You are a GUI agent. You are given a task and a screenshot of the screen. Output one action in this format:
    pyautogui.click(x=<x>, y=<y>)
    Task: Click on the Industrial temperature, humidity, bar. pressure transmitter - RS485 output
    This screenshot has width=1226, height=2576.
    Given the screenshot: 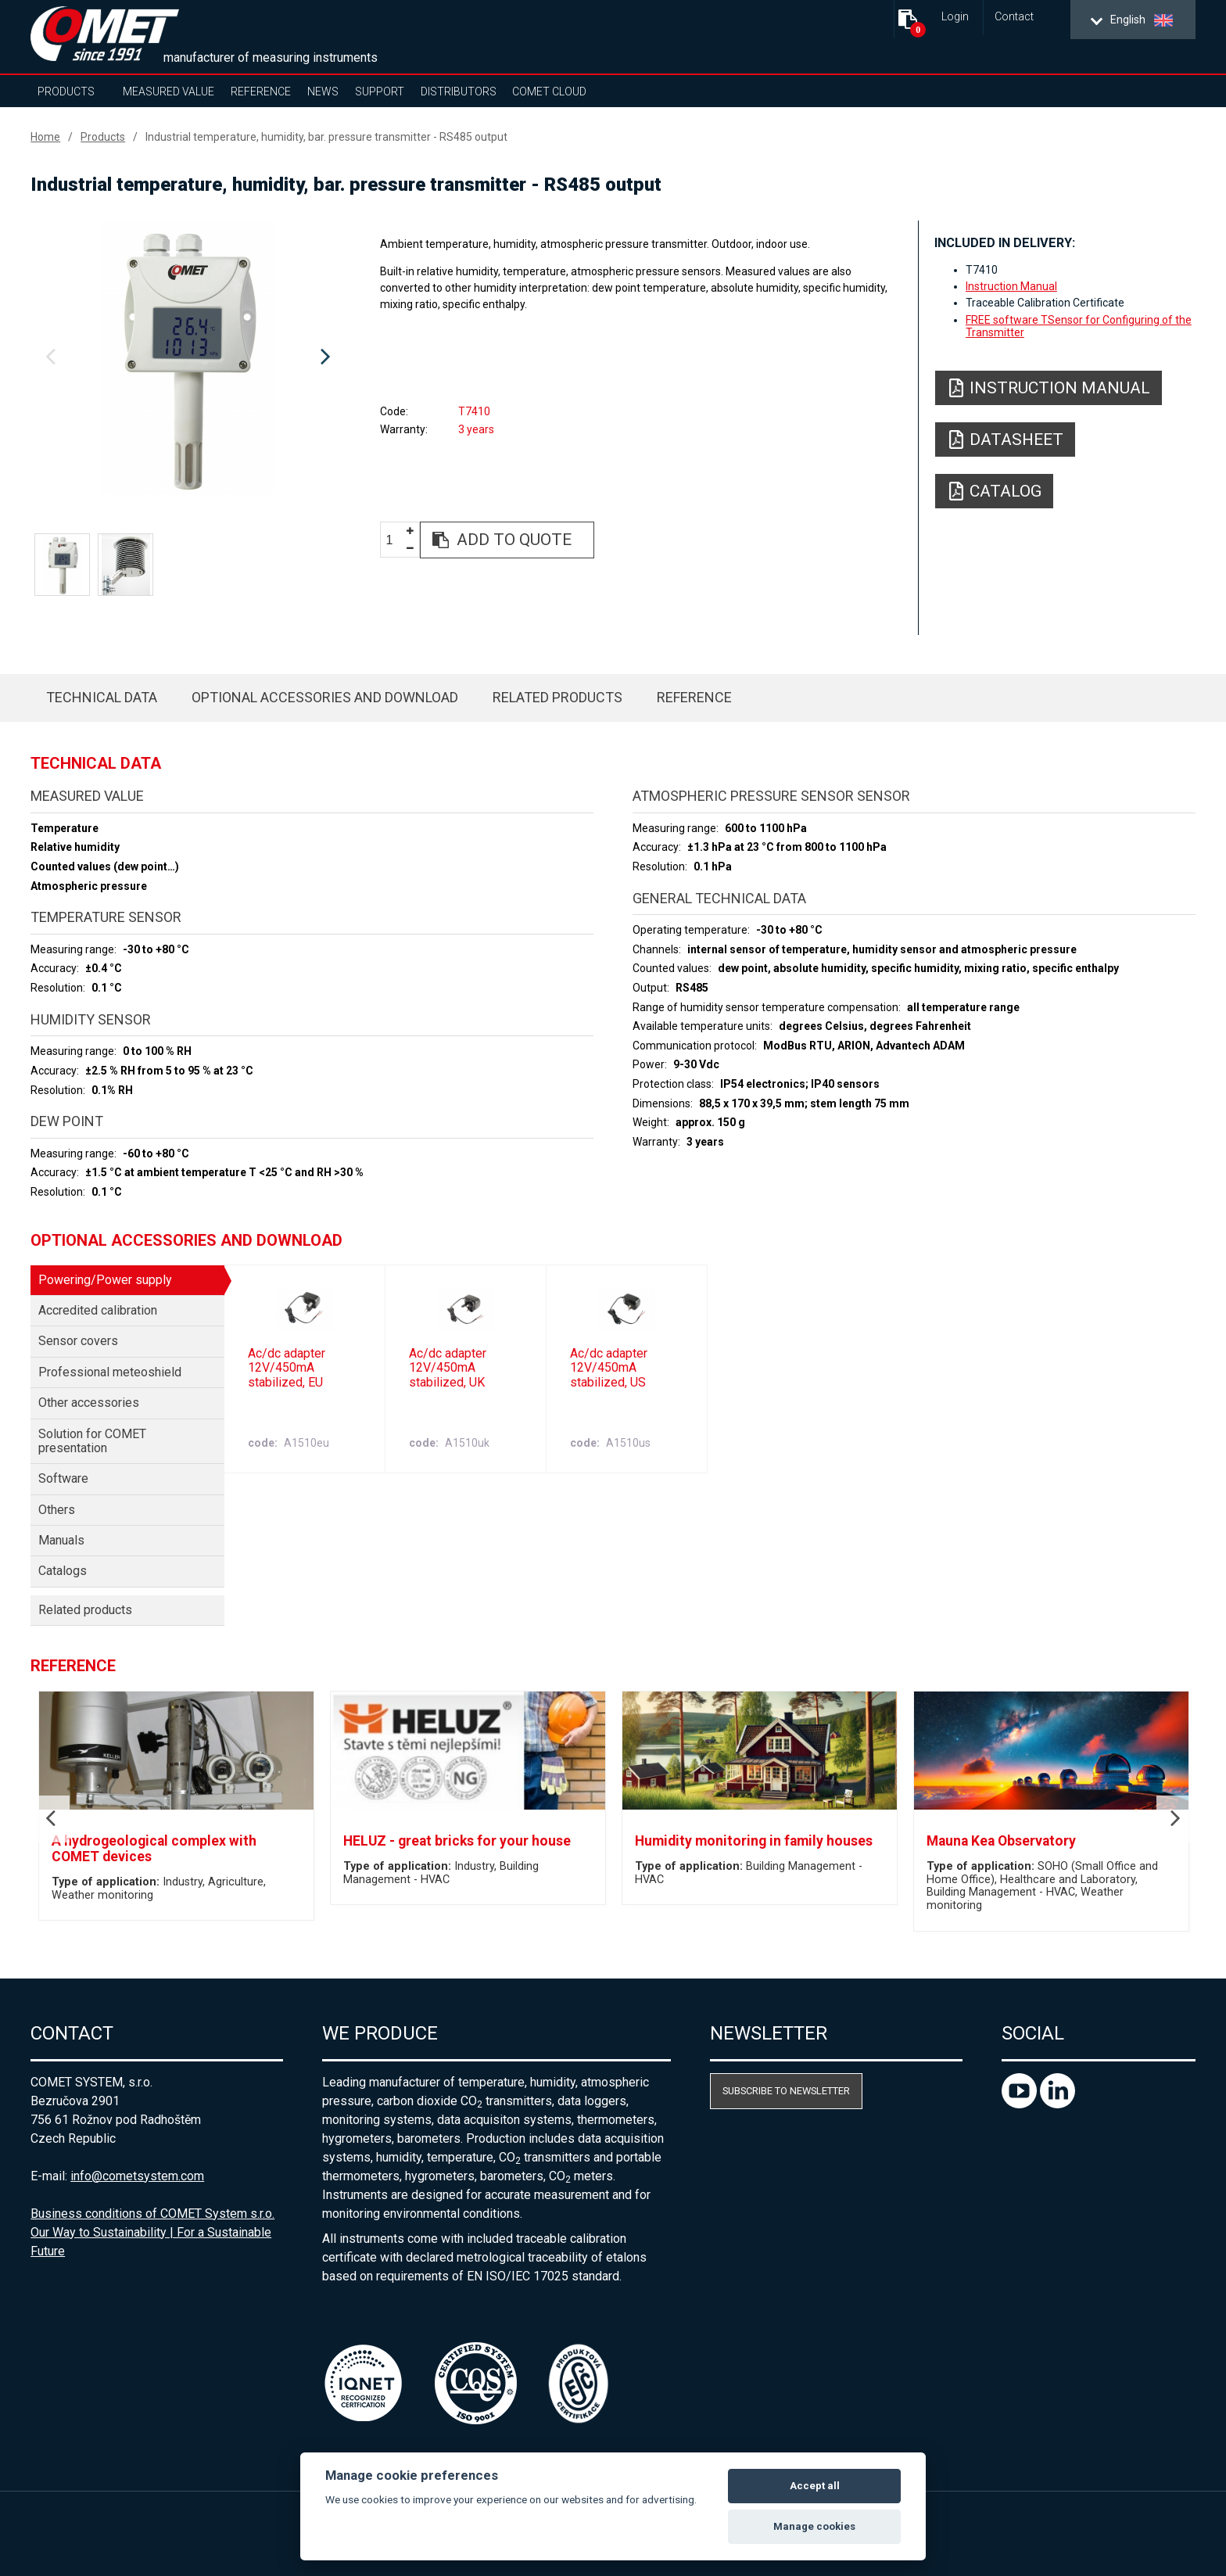 What is the action you would take?
    pyautogui.click(x=326, y=137)
    